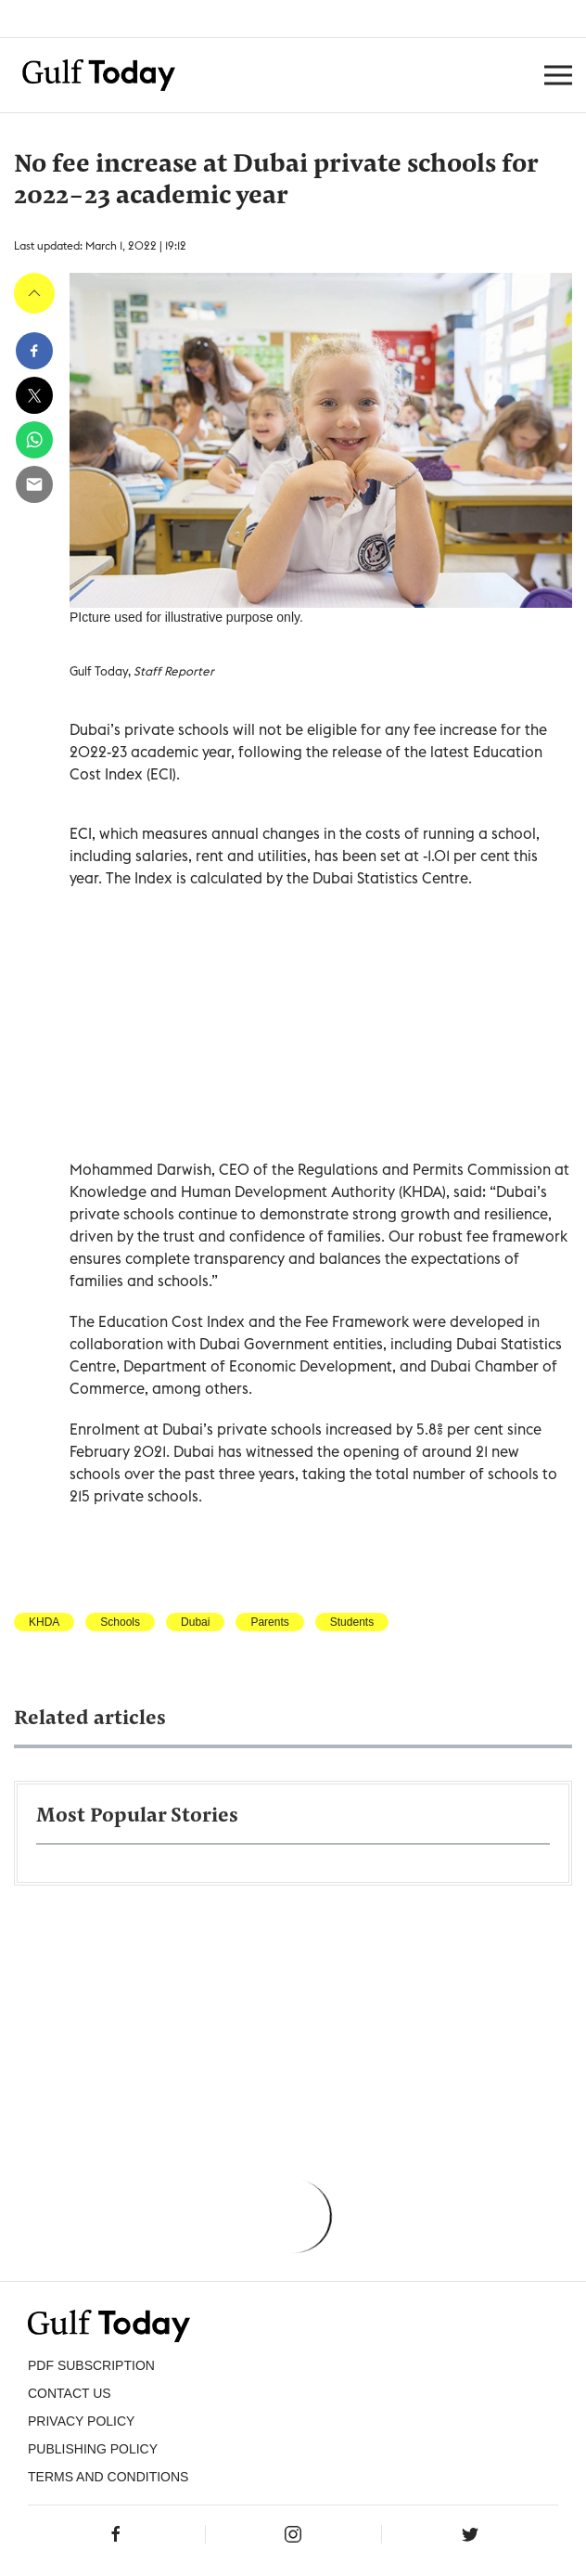  What do you see at coordinates (69, 2393) in the screenshot?
I see `CONTACT US` at bounding box center [69, 2393].